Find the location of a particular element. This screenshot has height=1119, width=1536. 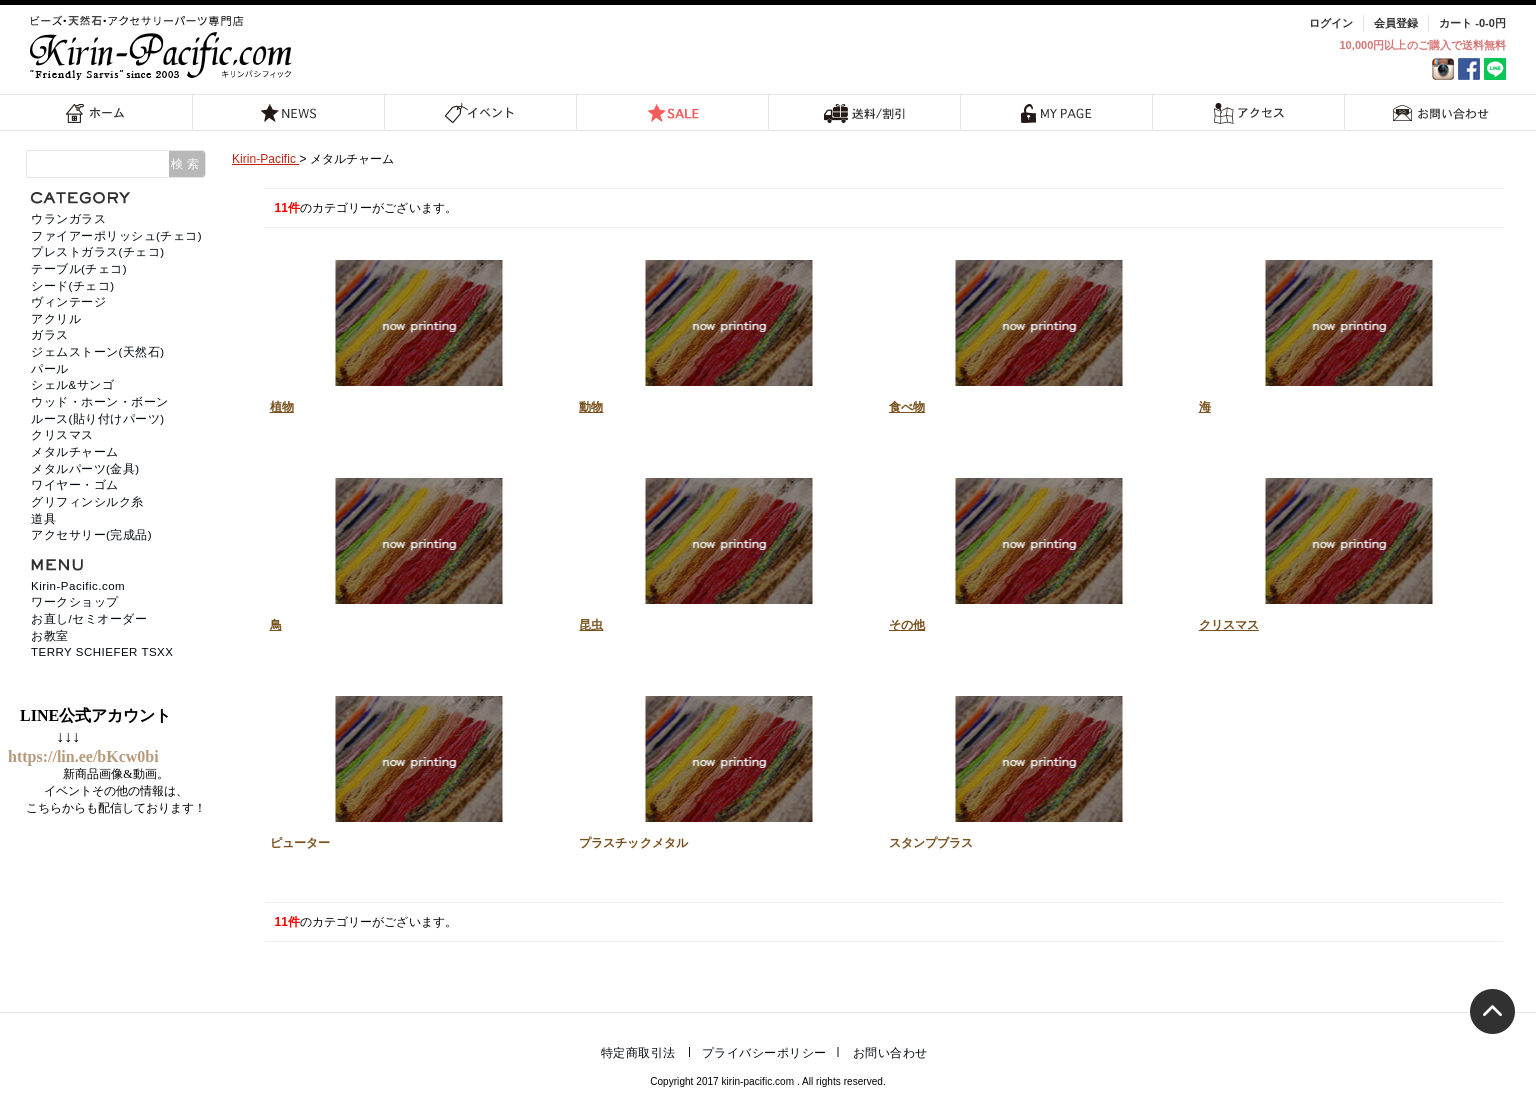

ホーム is located at coordinates (96, 112).